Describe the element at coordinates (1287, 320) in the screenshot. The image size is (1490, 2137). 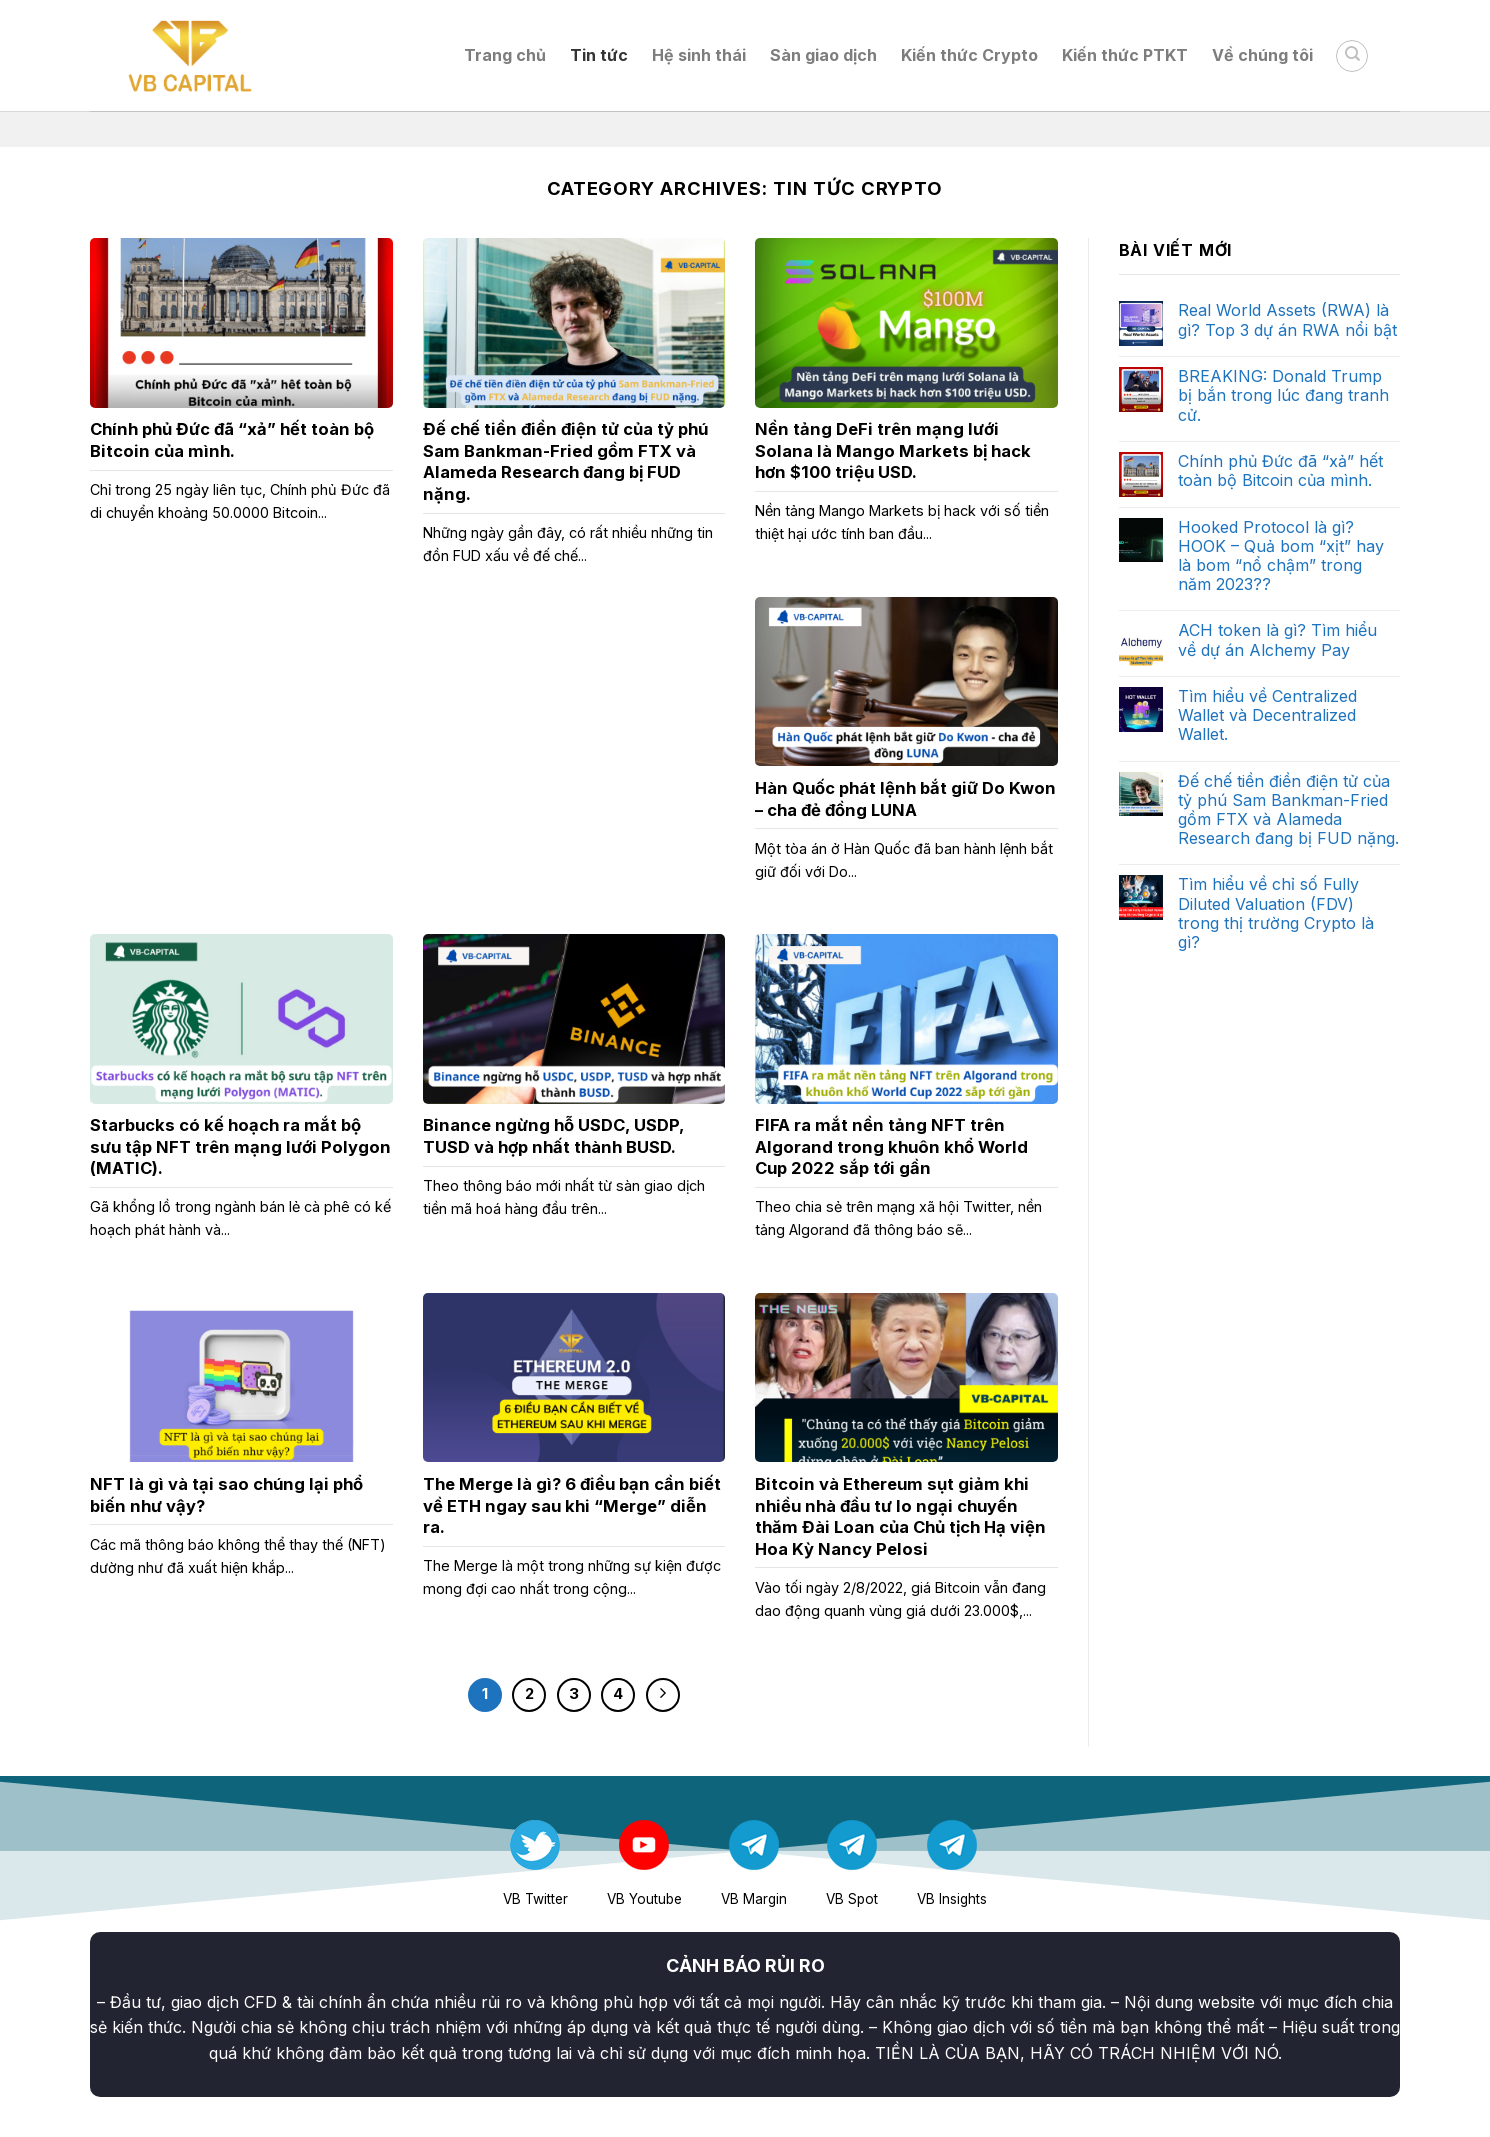
I see `Real World Assets (RWA) là gì? Top 3 dự án RWA nổi bật` at that location.